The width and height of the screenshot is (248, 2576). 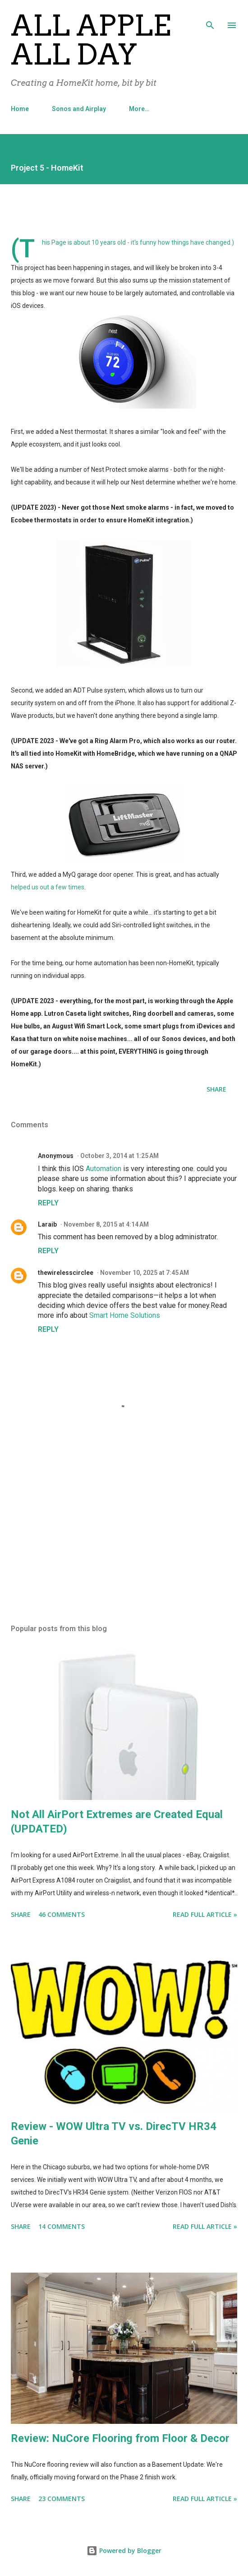 I want to click on Read Full Article », so click(x=205, y=1914).